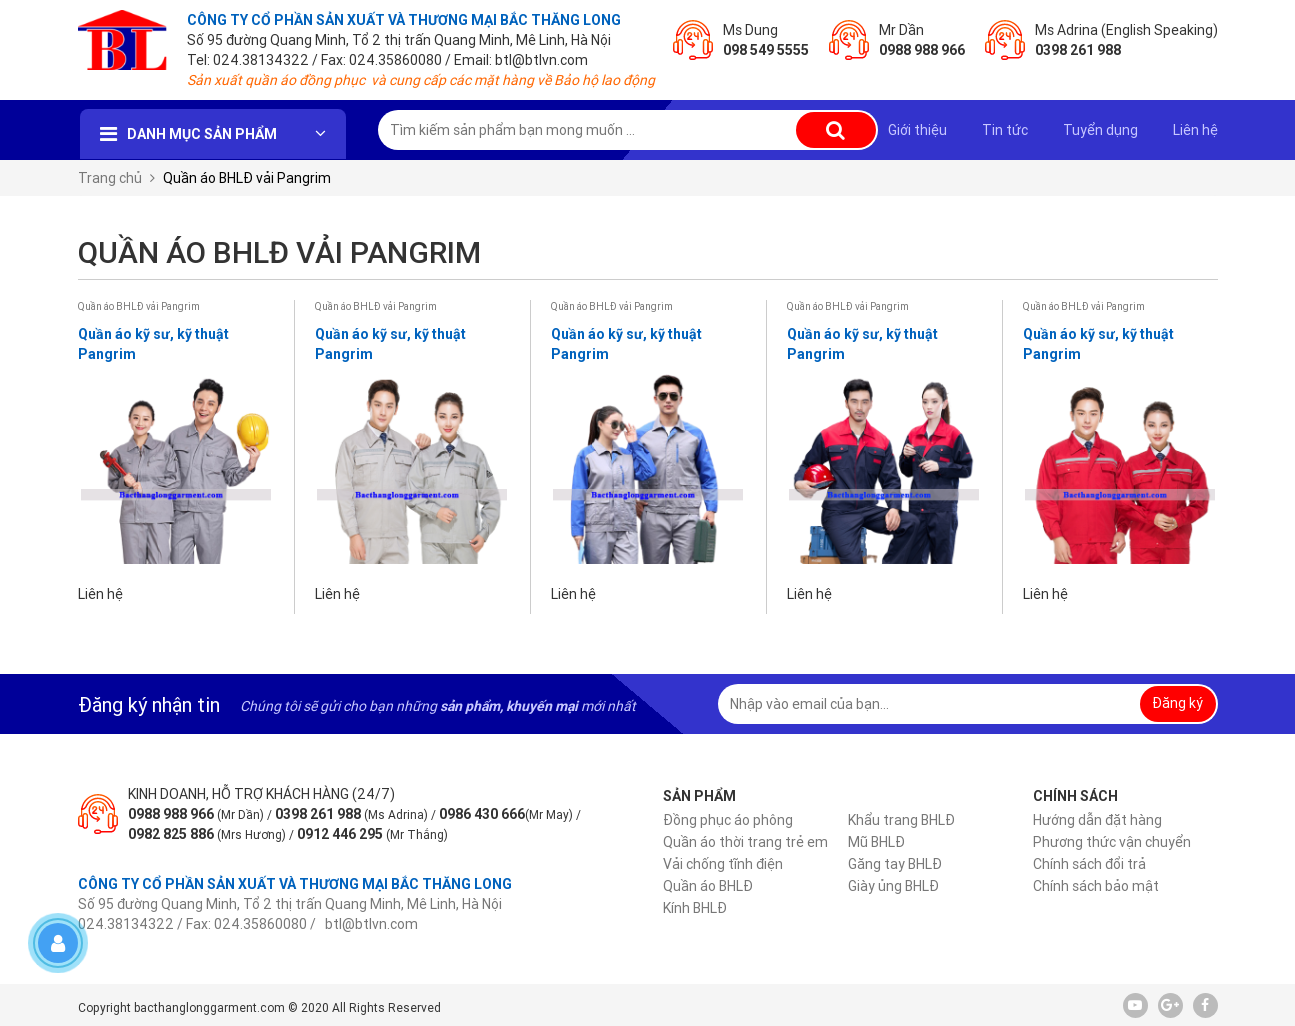  What do you see at coordinates (917, 130) in the screenshot?
I see `Giới thiệu` at bounding box center [917, 130].